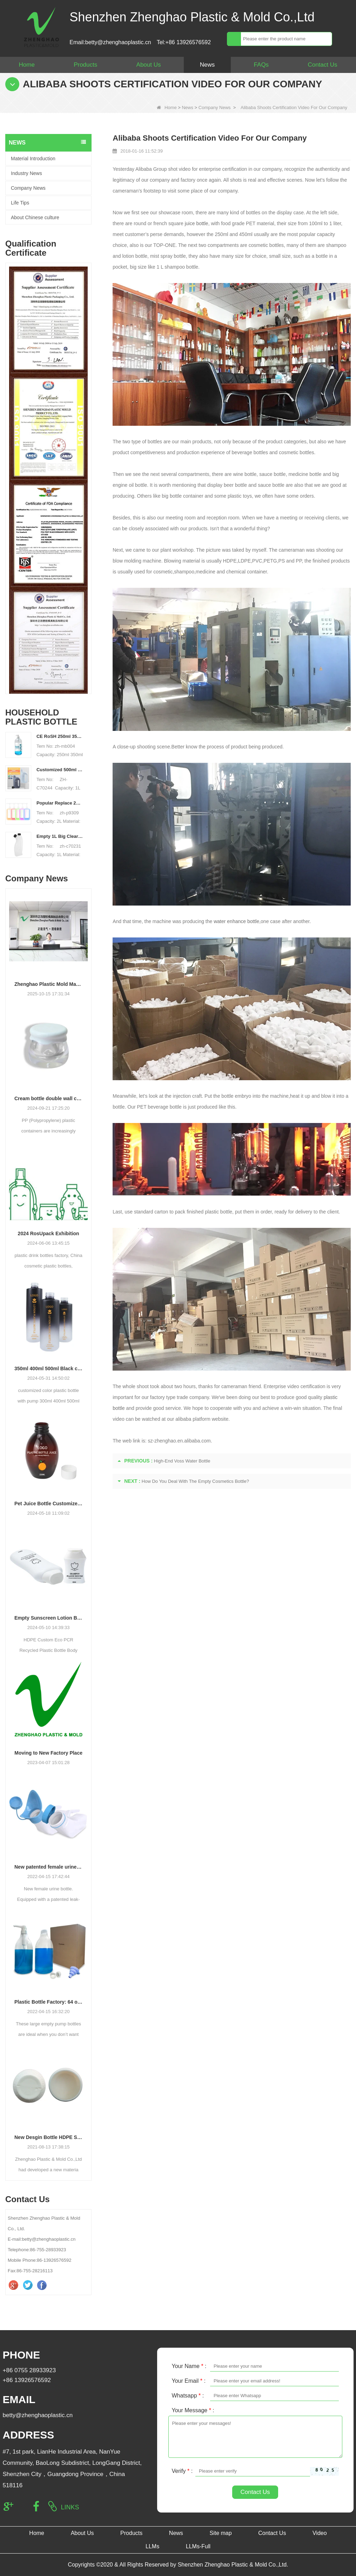  What do you see at coordinates (48, 984) in the screenshot?
I see `Zhenghao Plastic Mold Manufacturing: Our Development Story` at bounding box center [48, 984].